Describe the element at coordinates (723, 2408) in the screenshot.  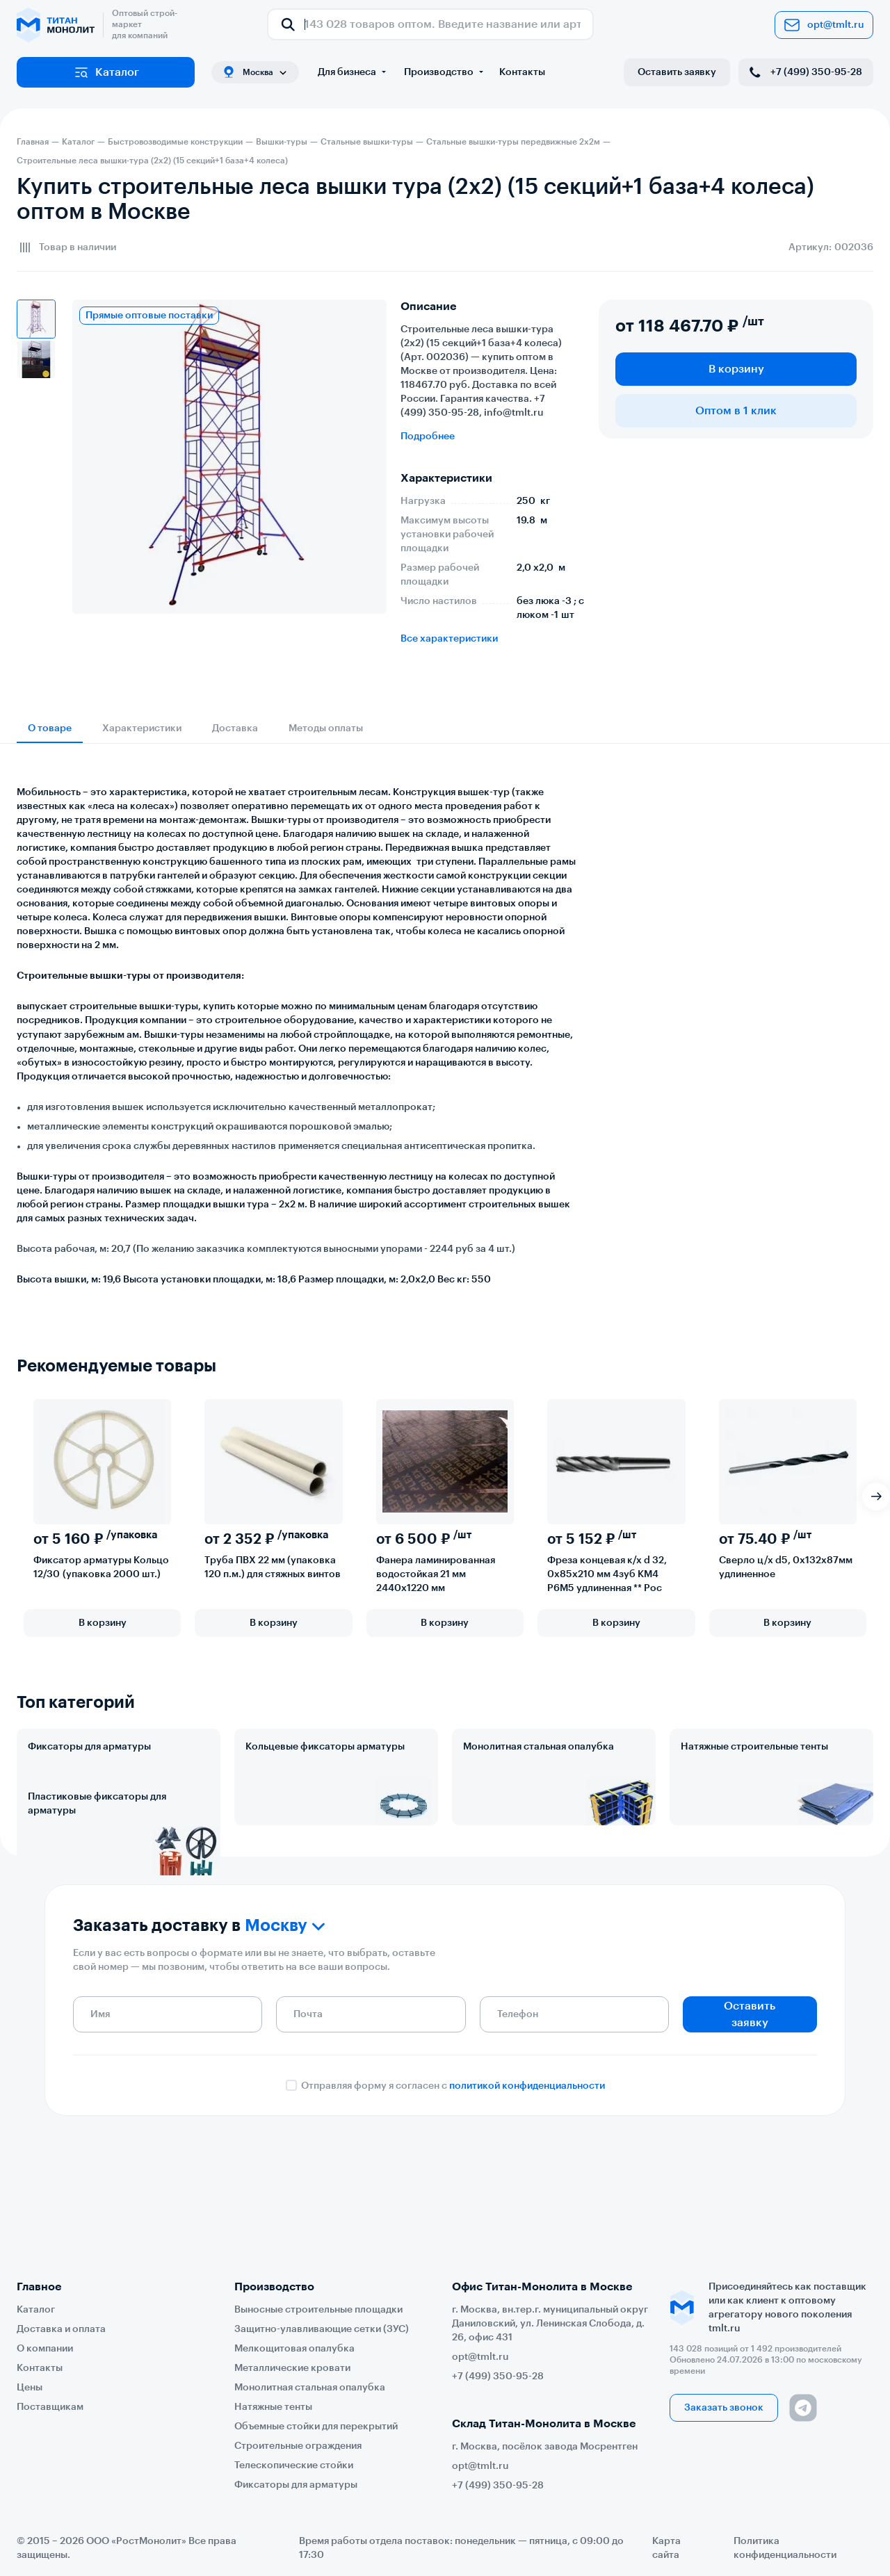
I see `Заказать звонок` at that location.